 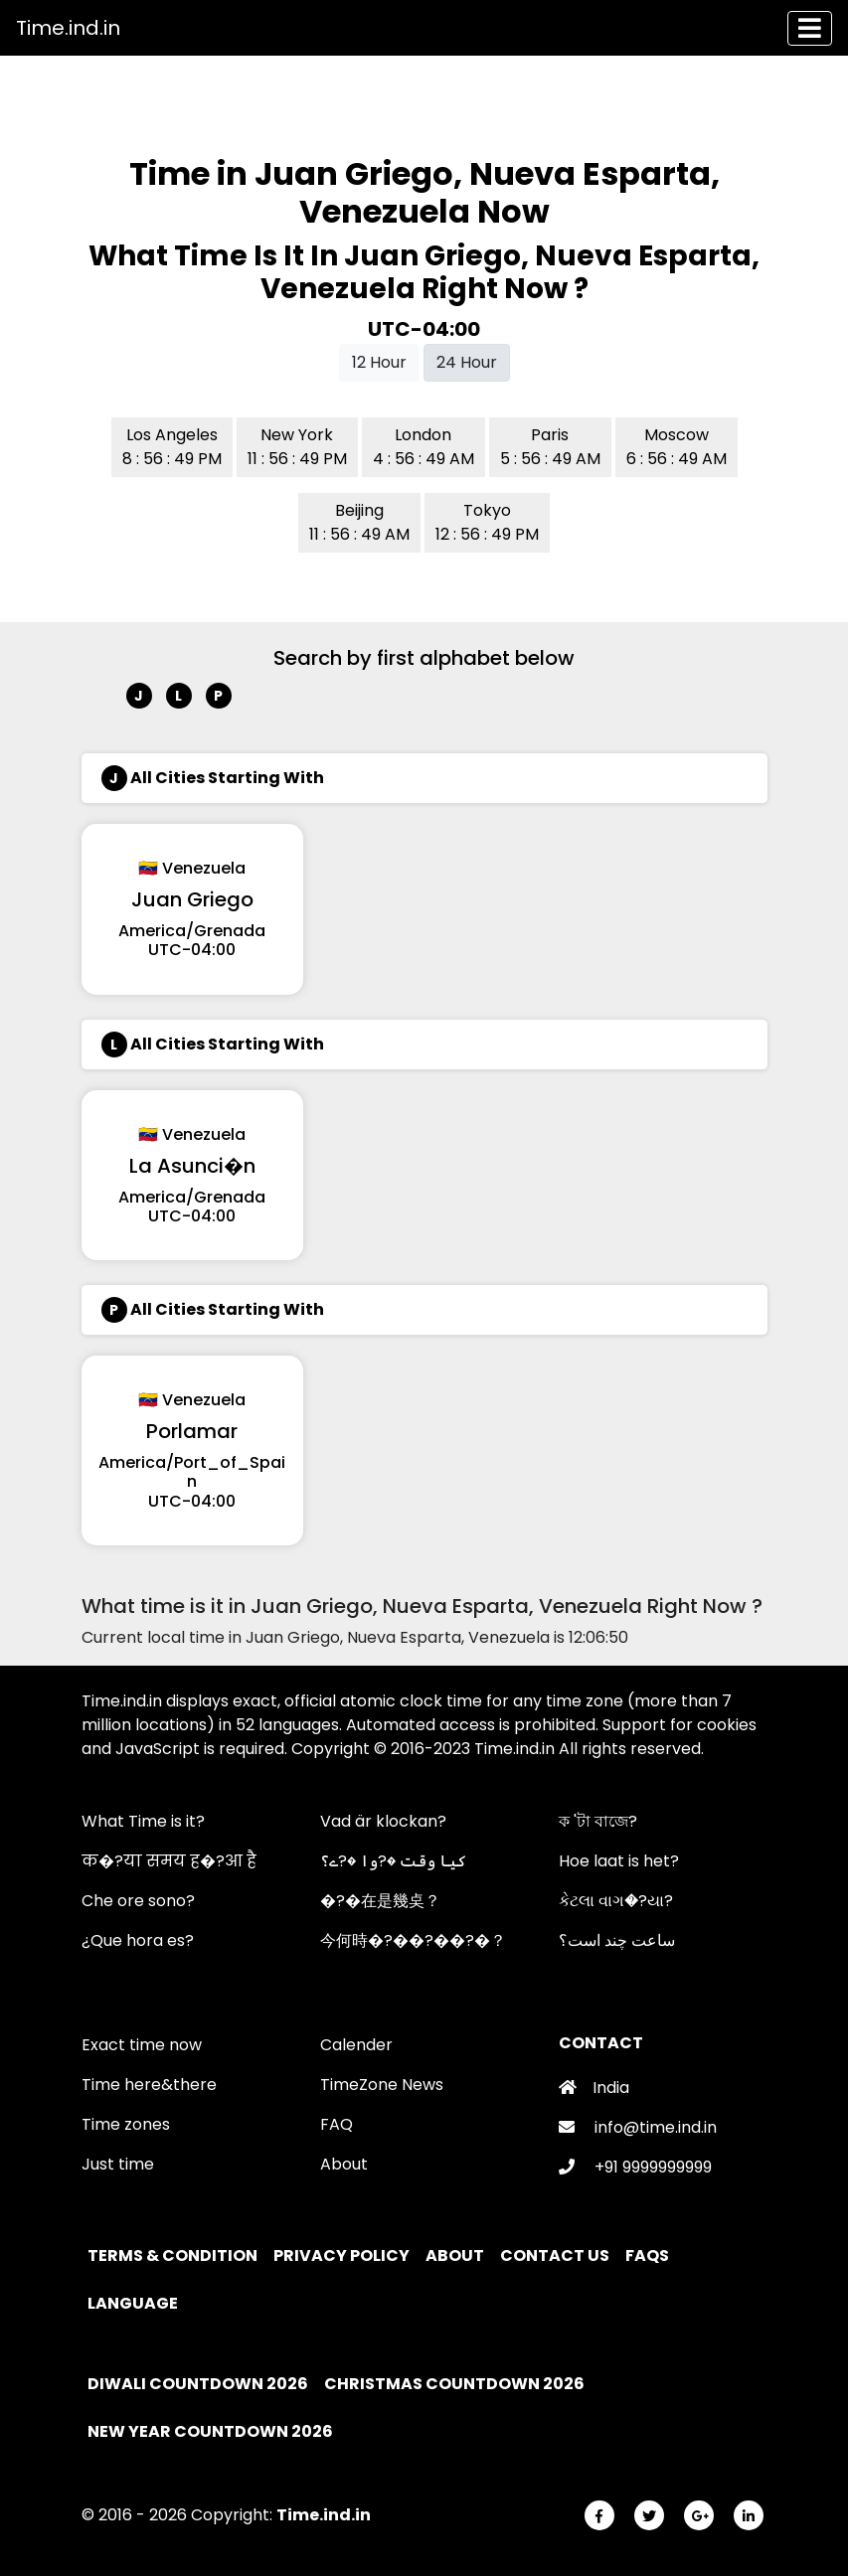 What do you see at coordinates (356, 2044) in the screenshot?
I see `Calender` at bounding box center [356, 2044].